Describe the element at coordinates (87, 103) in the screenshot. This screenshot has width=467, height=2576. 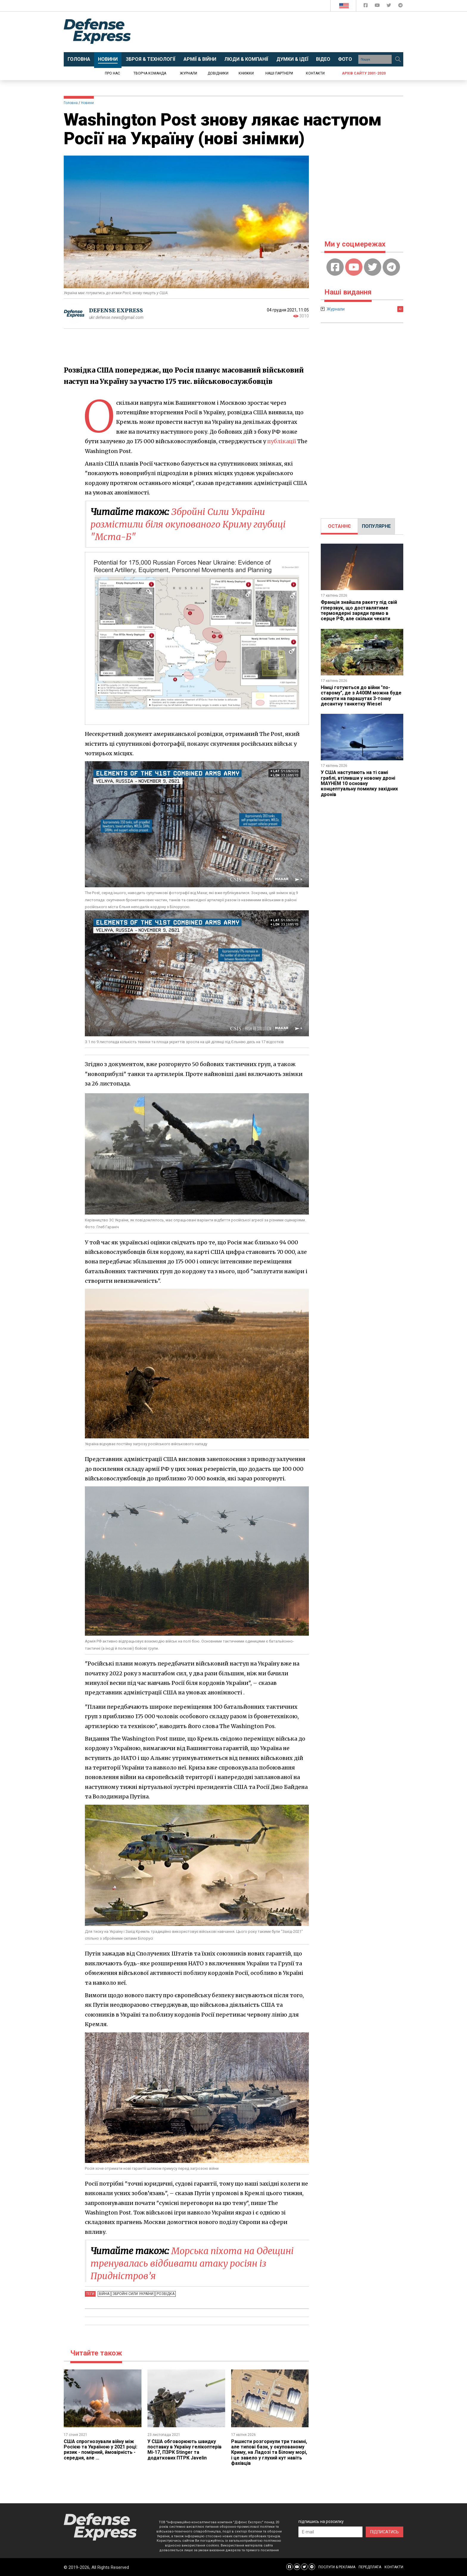
I see `Новини` at that location.